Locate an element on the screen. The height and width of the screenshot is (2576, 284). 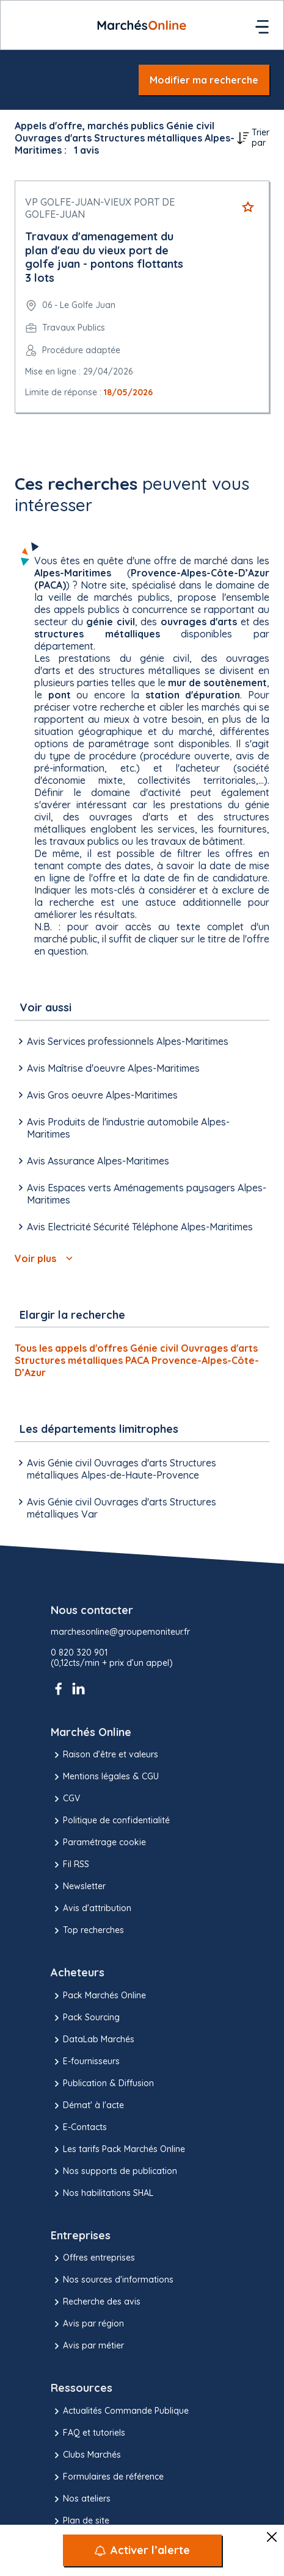
CGV is located at coordinates (65, 1799).